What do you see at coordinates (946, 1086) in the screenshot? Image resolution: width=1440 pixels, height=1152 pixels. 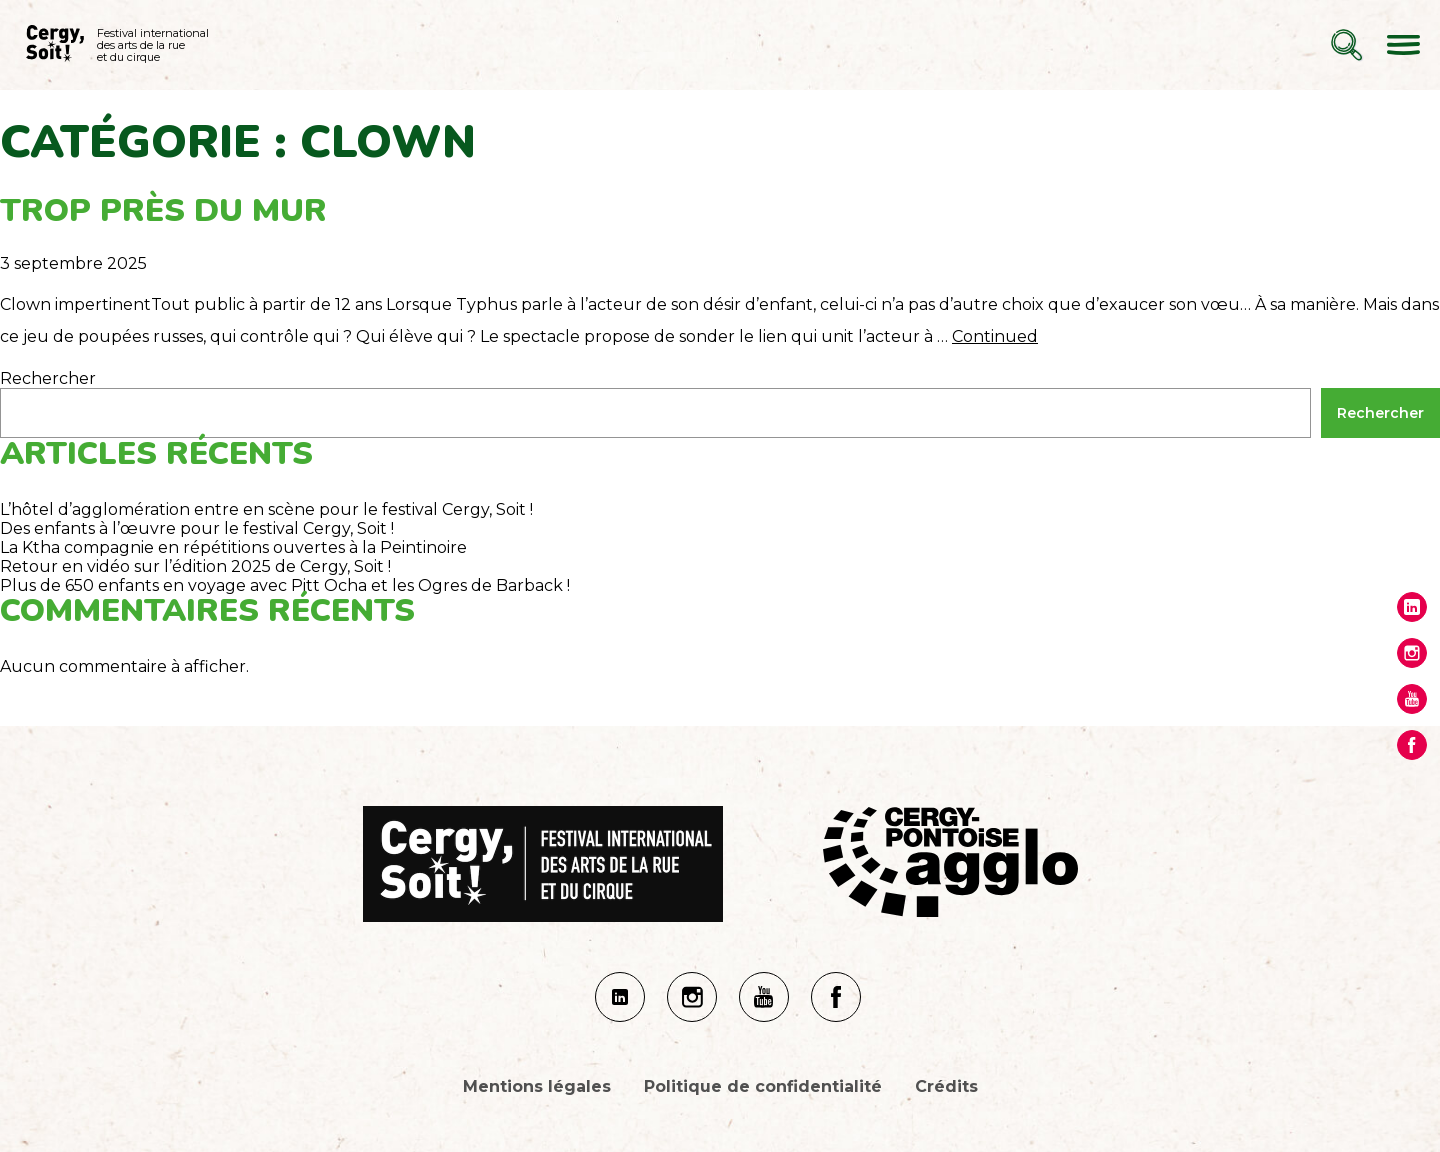 I see `Crédits` at bounding box center [946, 1086].